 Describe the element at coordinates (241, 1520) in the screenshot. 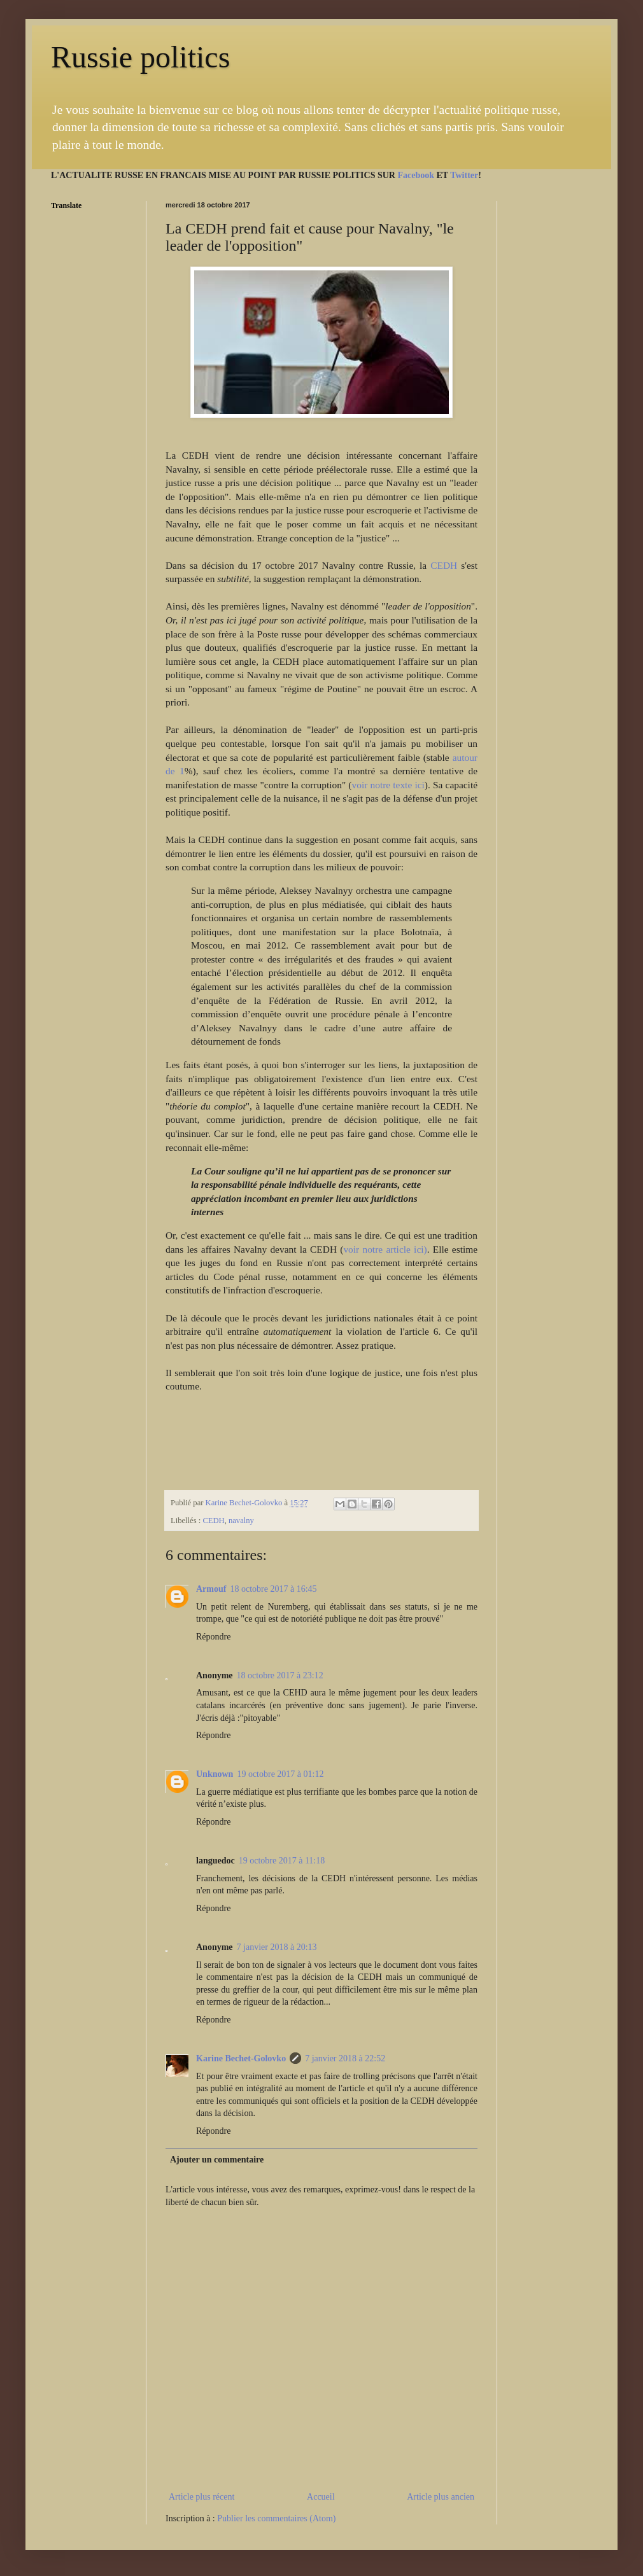

I see `navalny` at that location.